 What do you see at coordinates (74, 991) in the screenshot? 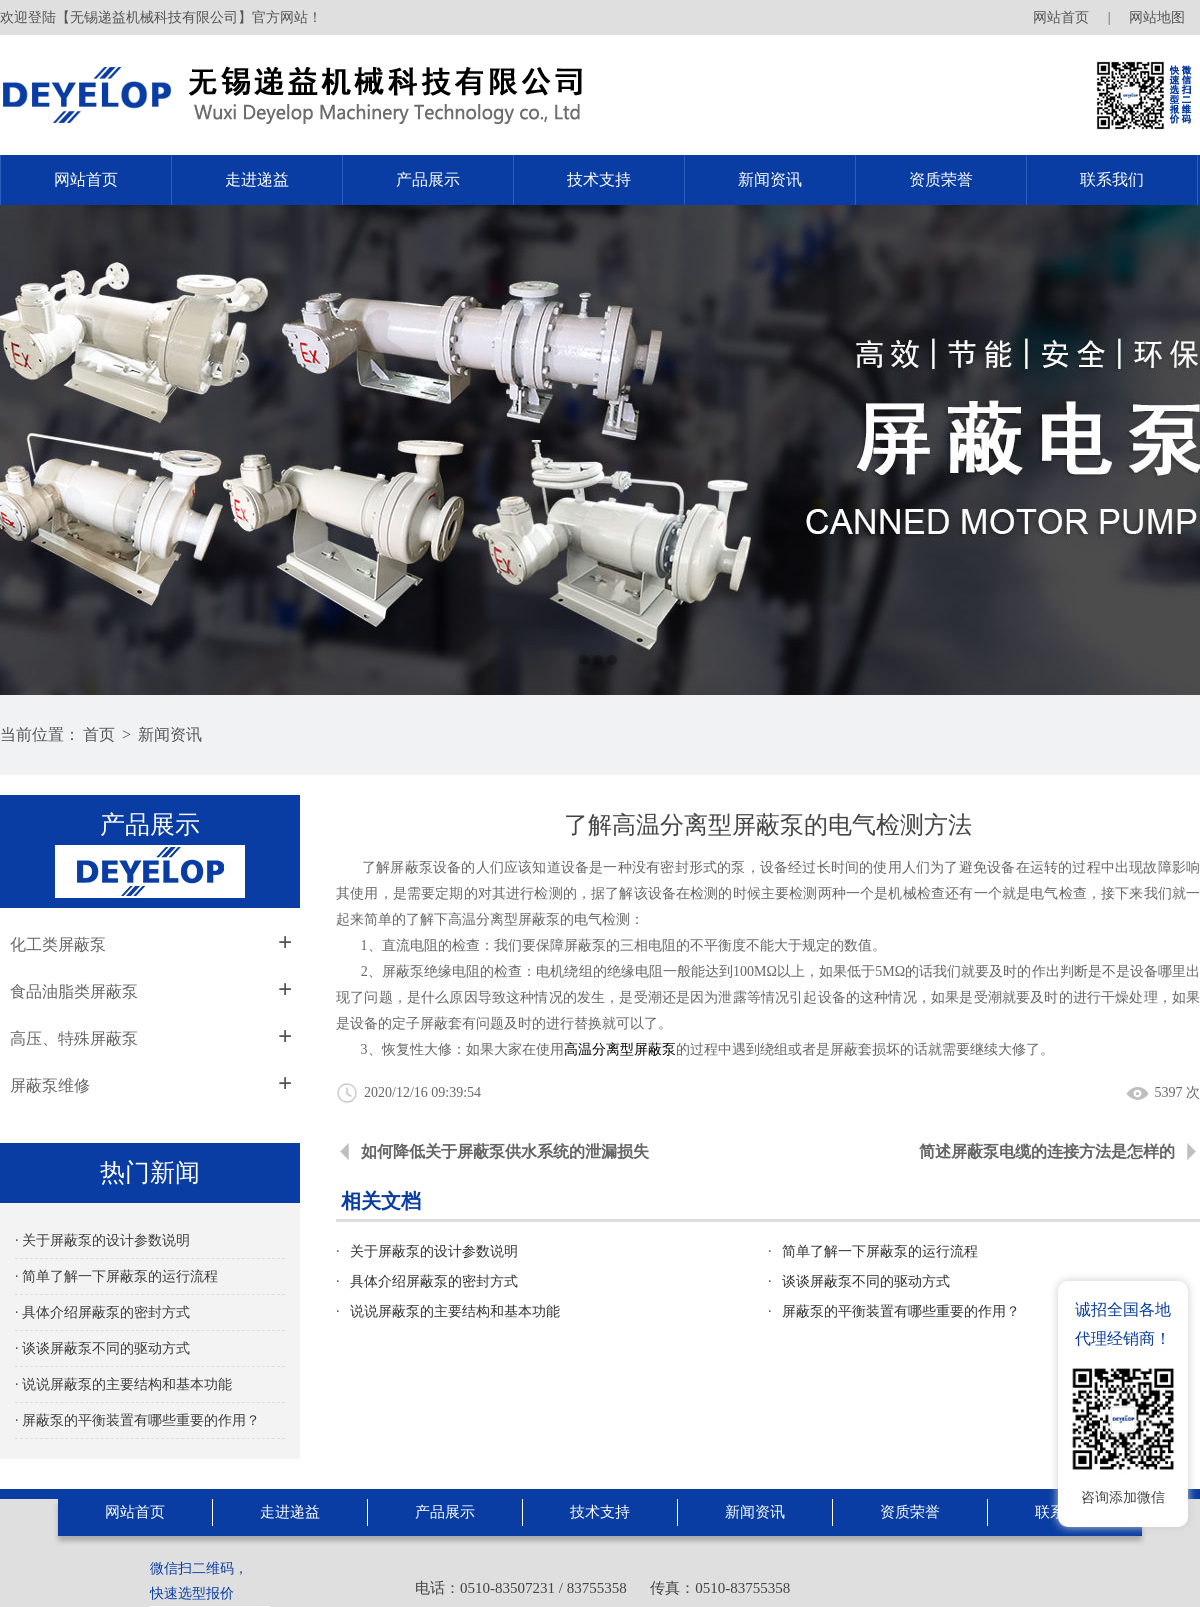
I see `食品油脂类屏蔽泵` at bounding box center [74, 991].